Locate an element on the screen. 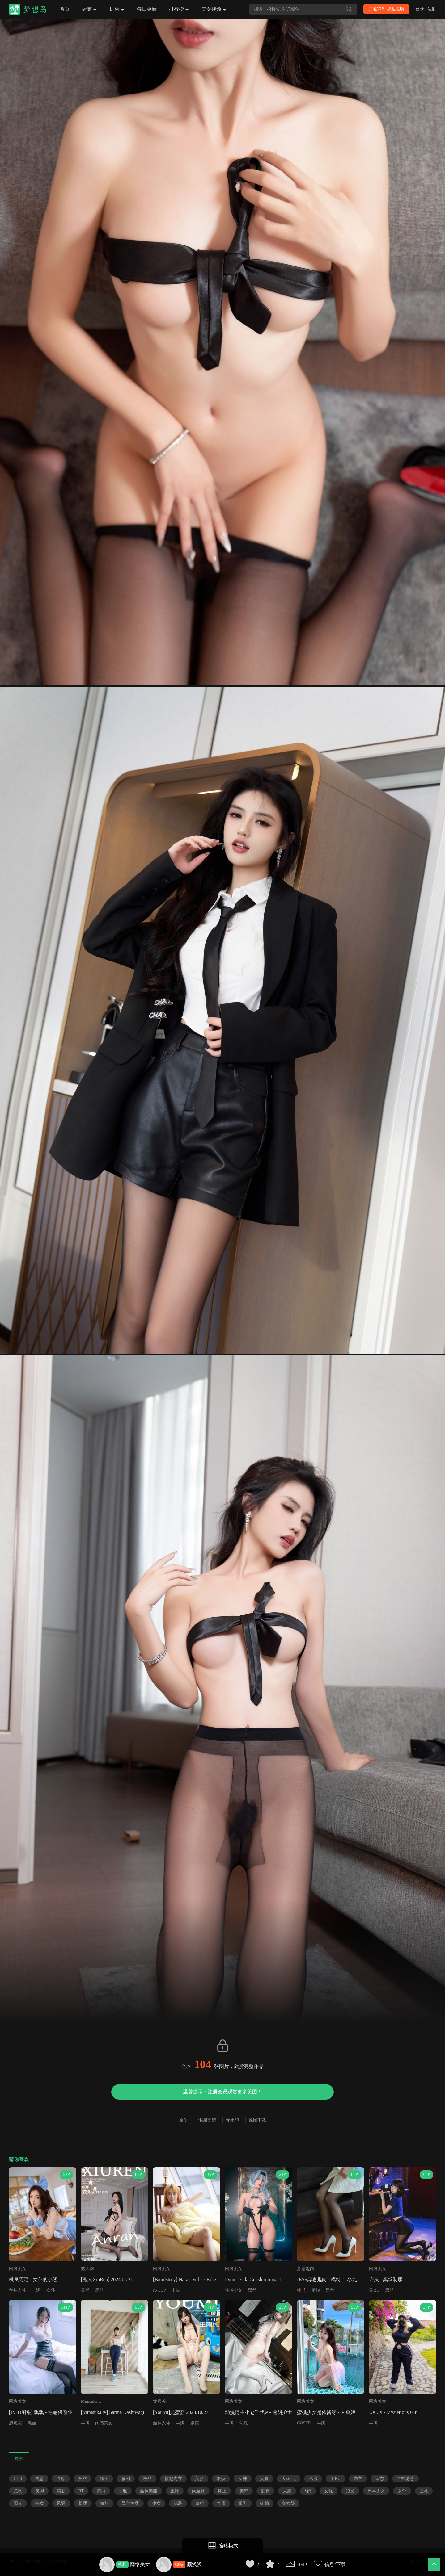  清纯 is located at coordinates (101, 2491).